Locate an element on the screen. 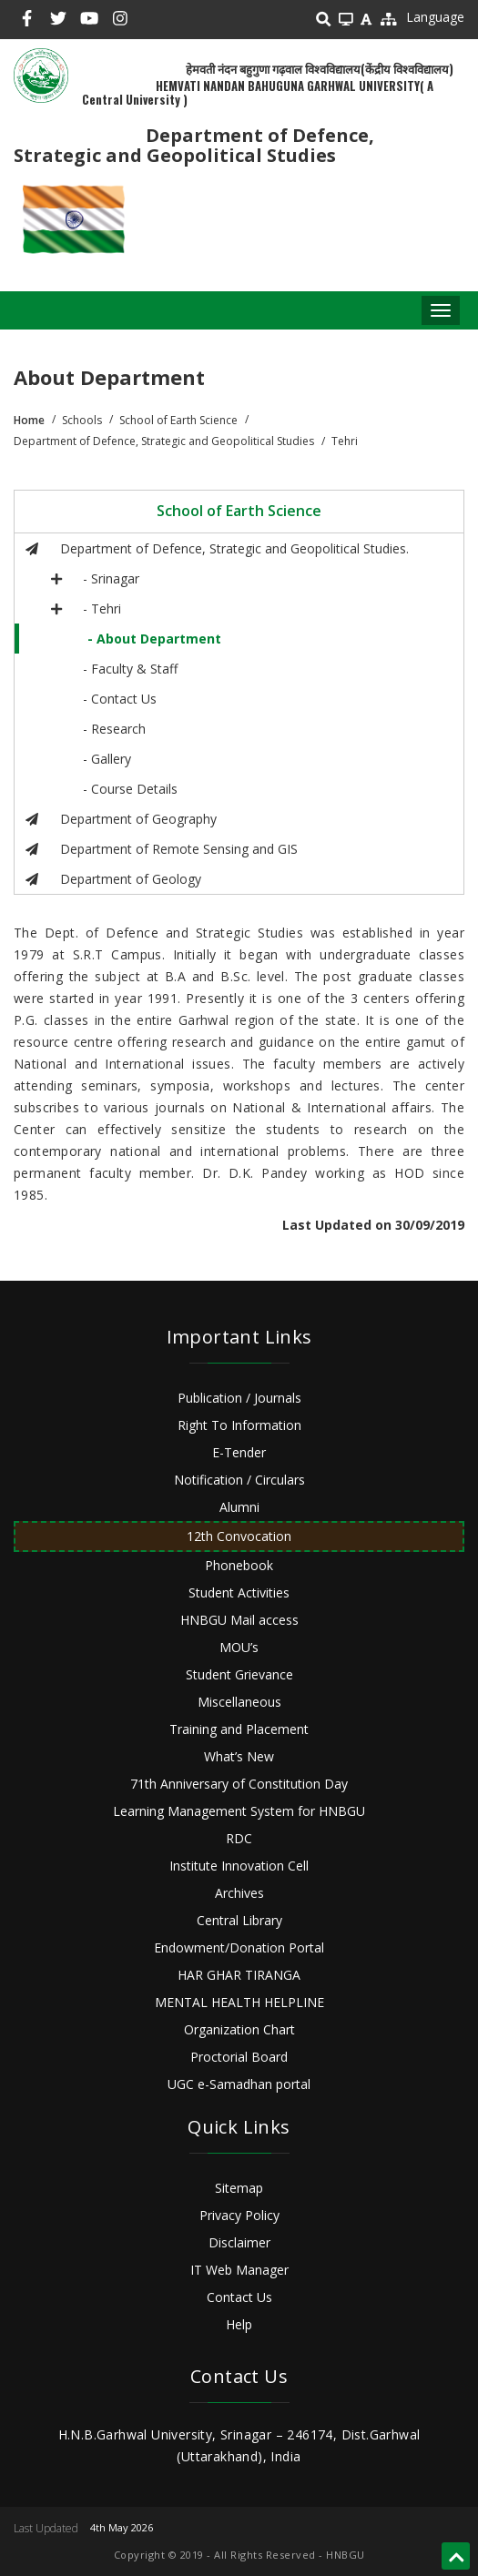 The height and width of the screenshot is (2576, 478). What’s New is located at coordinates (239, 1756).